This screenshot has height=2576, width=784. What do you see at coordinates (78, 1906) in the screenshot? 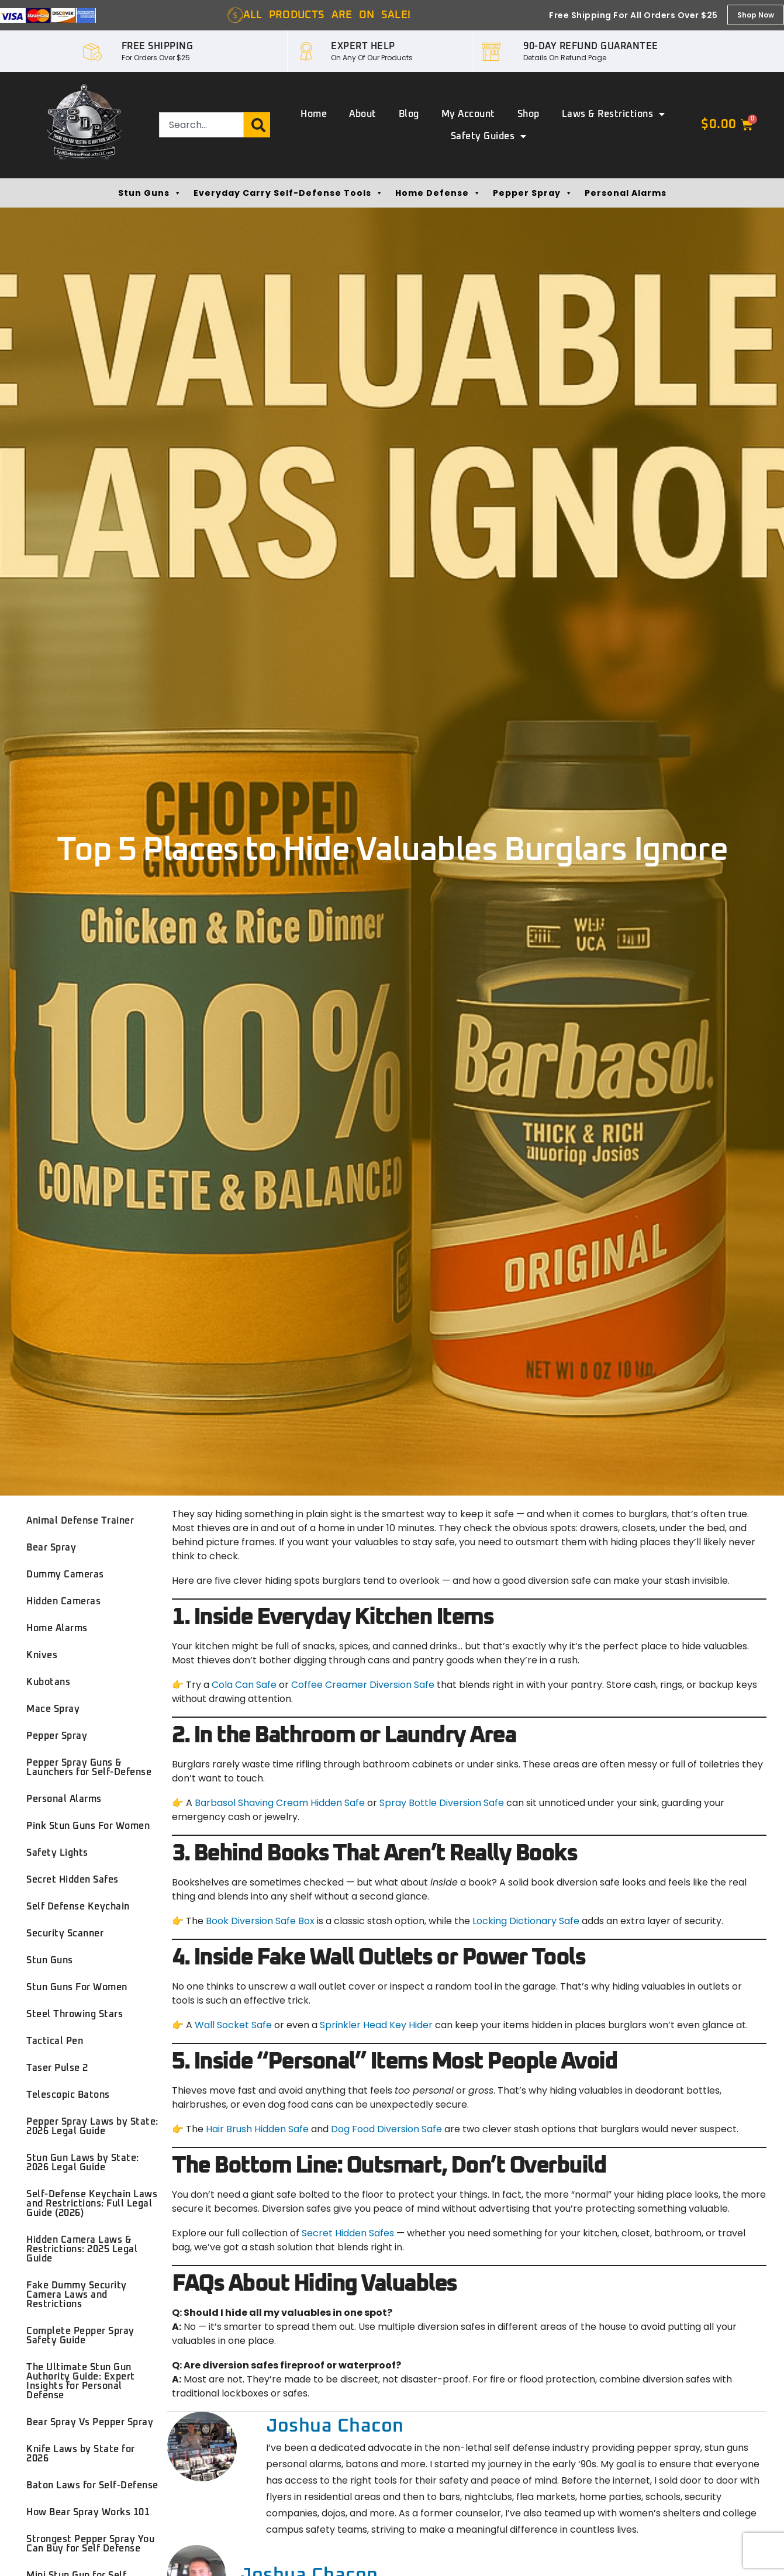
I see `Self Defense Keychain` at bounding box center [78, 1906].